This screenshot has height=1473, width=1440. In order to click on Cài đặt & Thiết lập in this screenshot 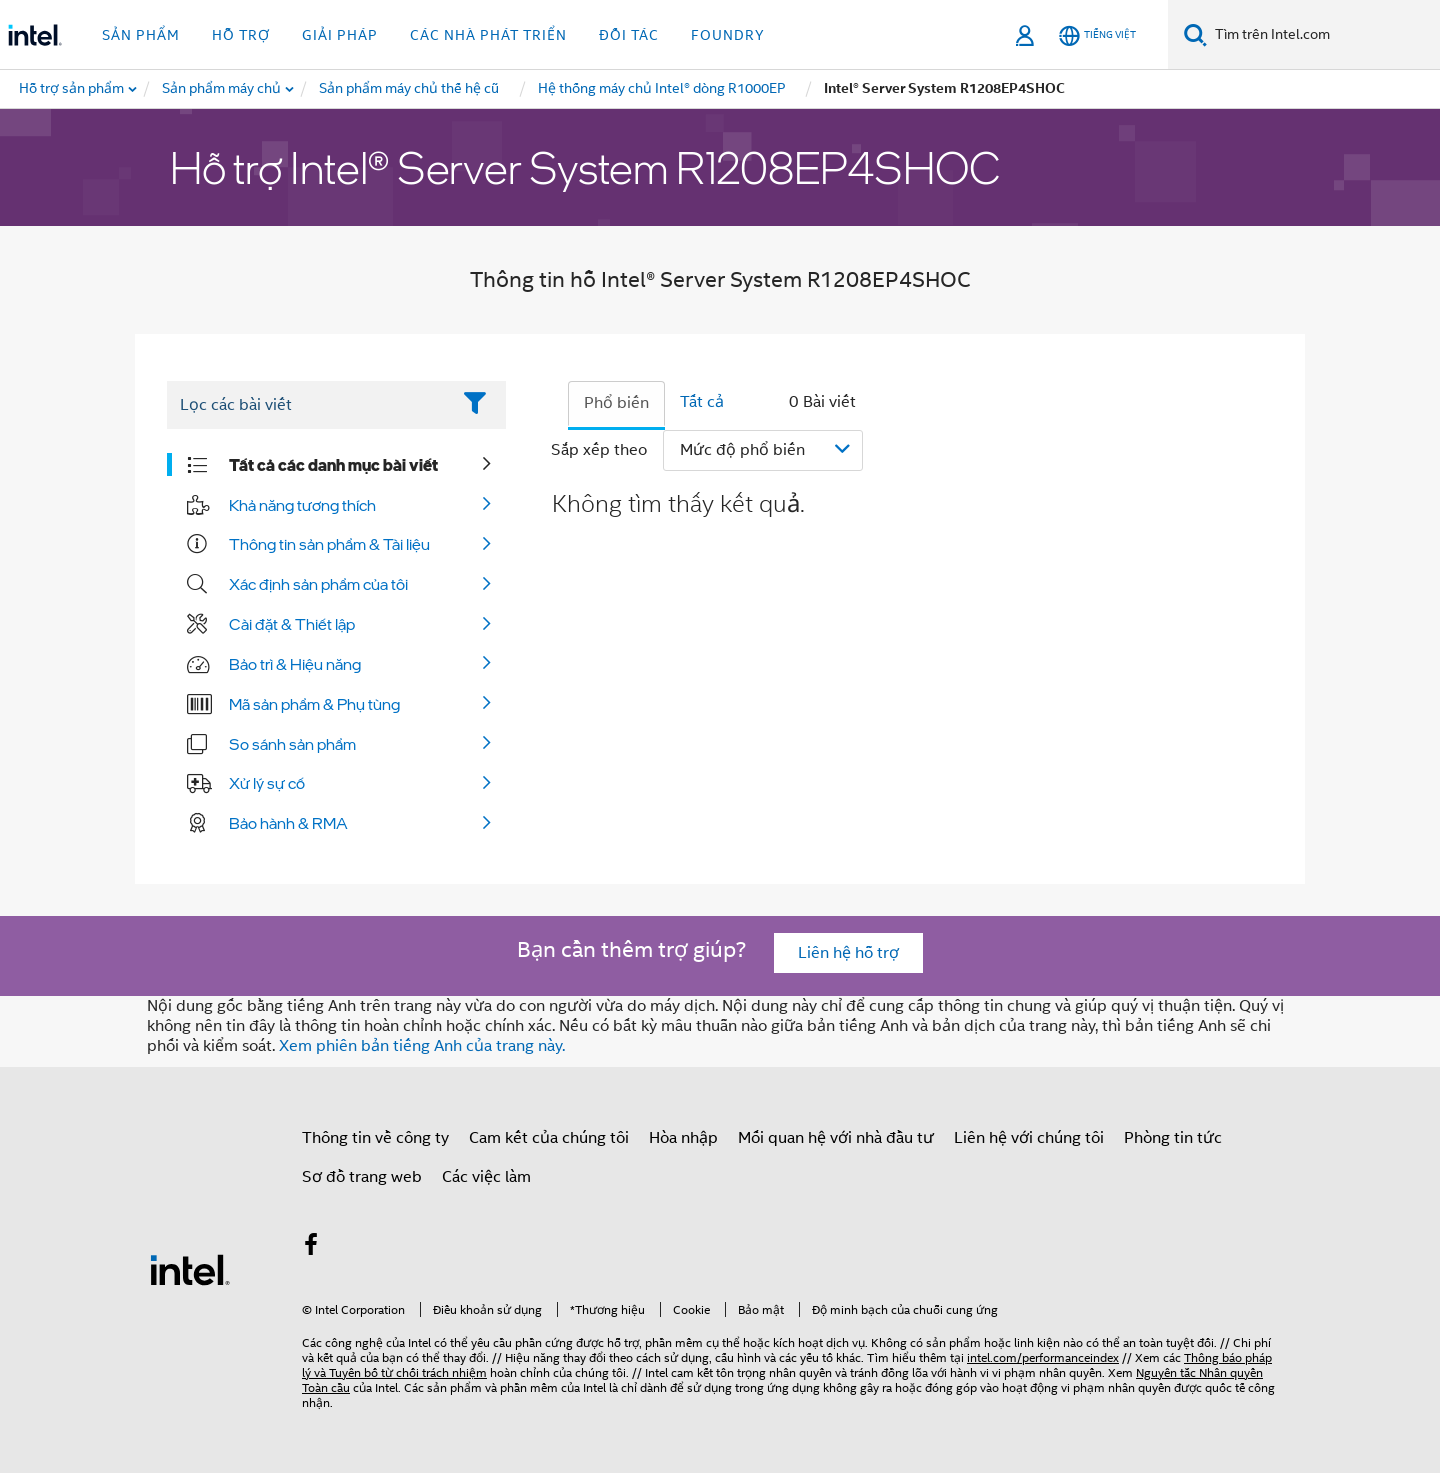, I will do `click(292, 624)`.